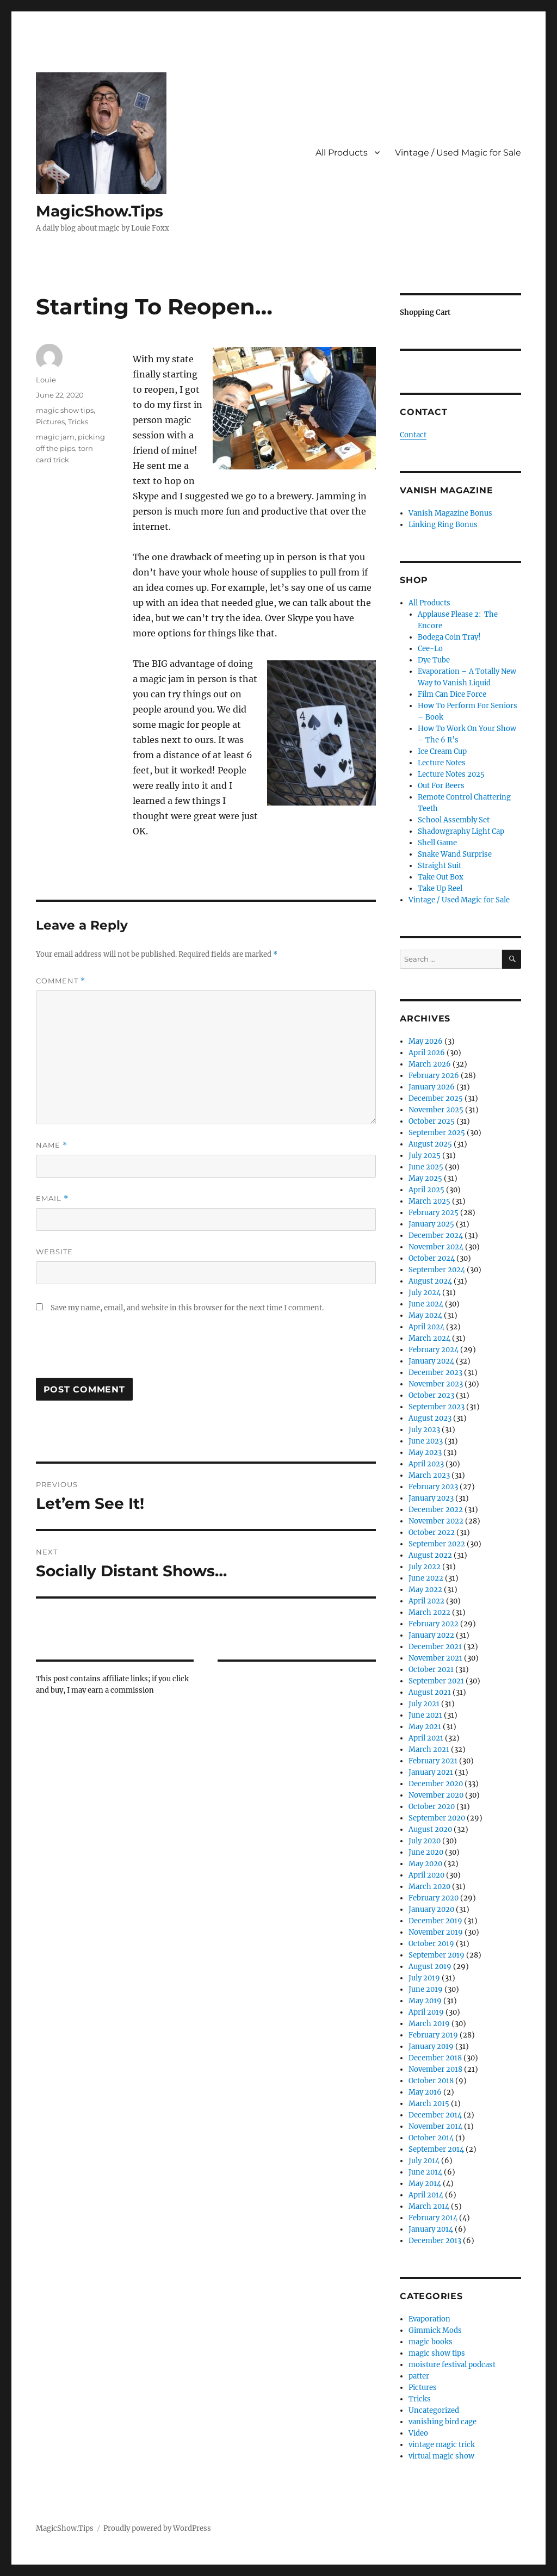  What do you see at coordinates (434, 1212) in the screenshot?
I see `February 2025` at bounding box center [434, 1212].